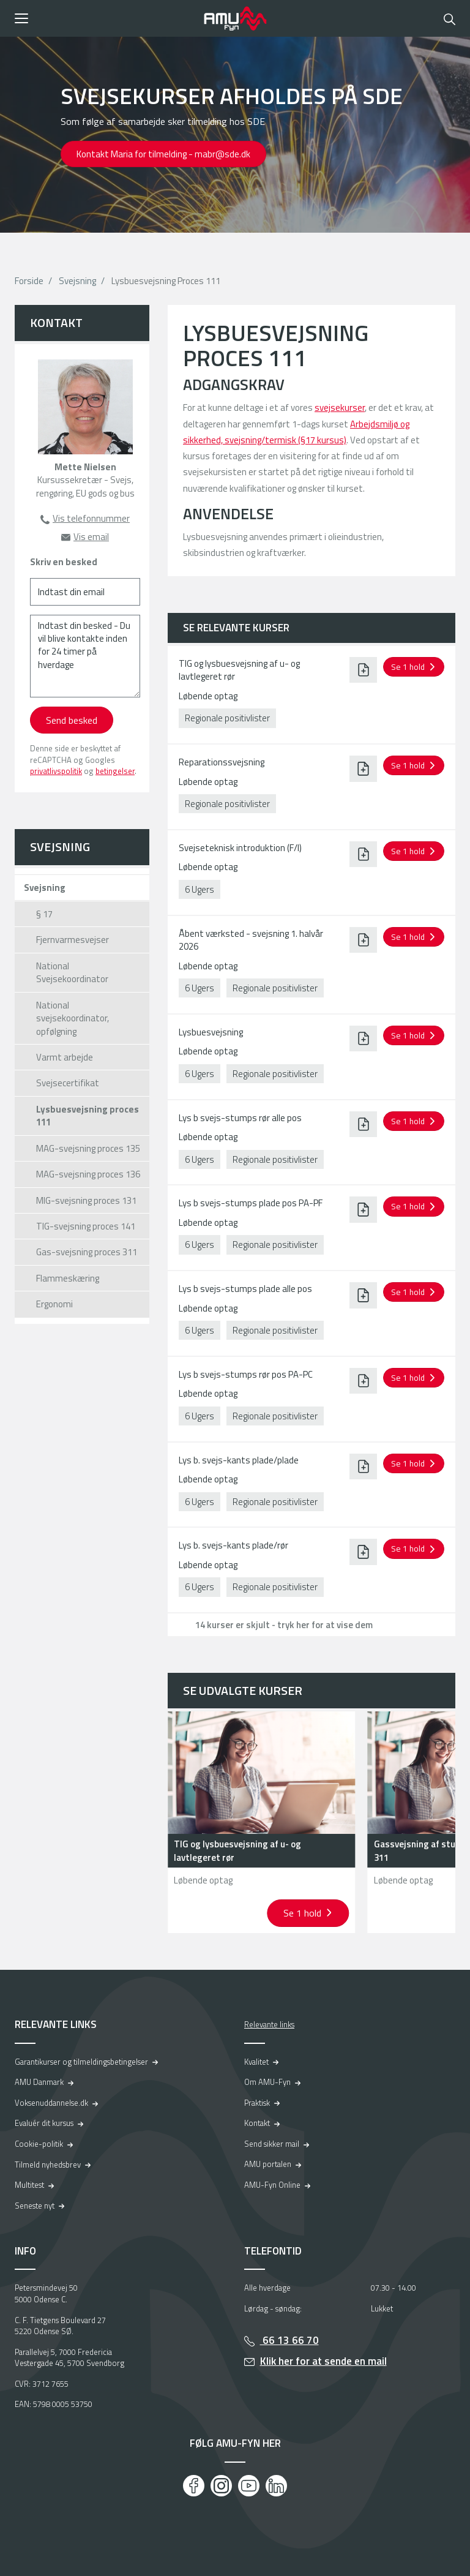 The image size is (470, 2576). I want to click on Lysbuesvejsning proces 111, so click(87, 1115).